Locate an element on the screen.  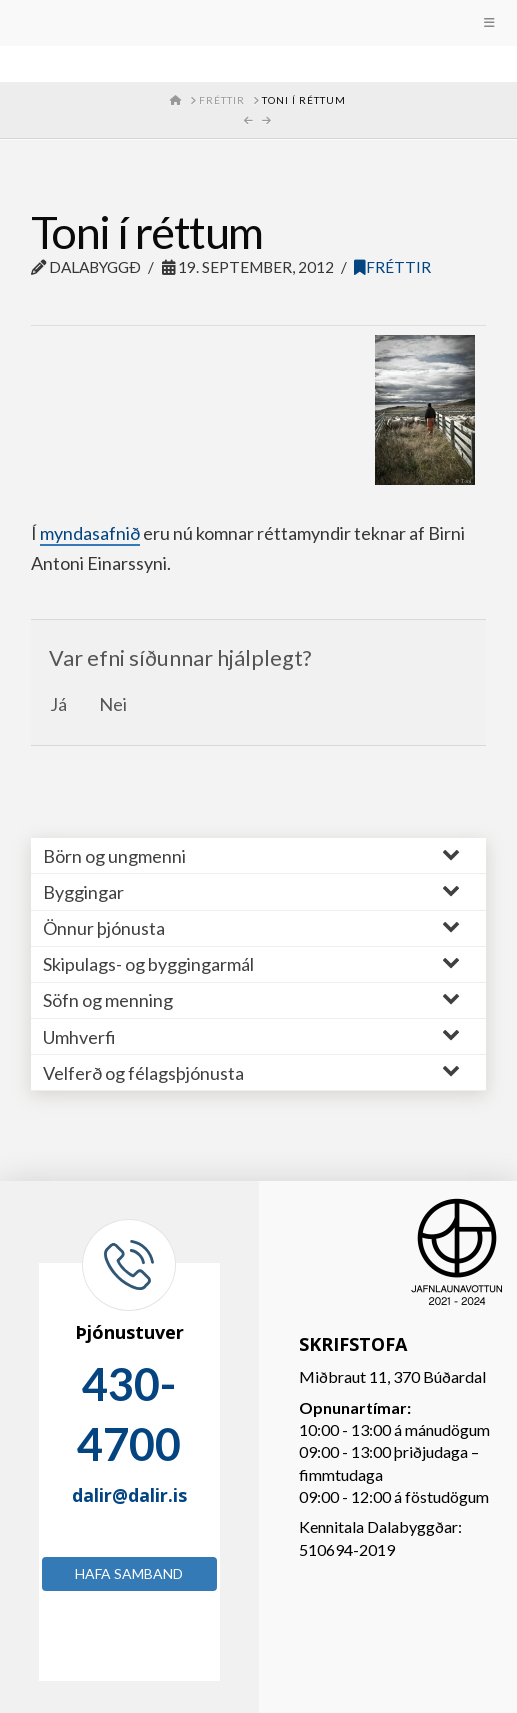
[Toggle Menu] is located at coordinates (258, 23).